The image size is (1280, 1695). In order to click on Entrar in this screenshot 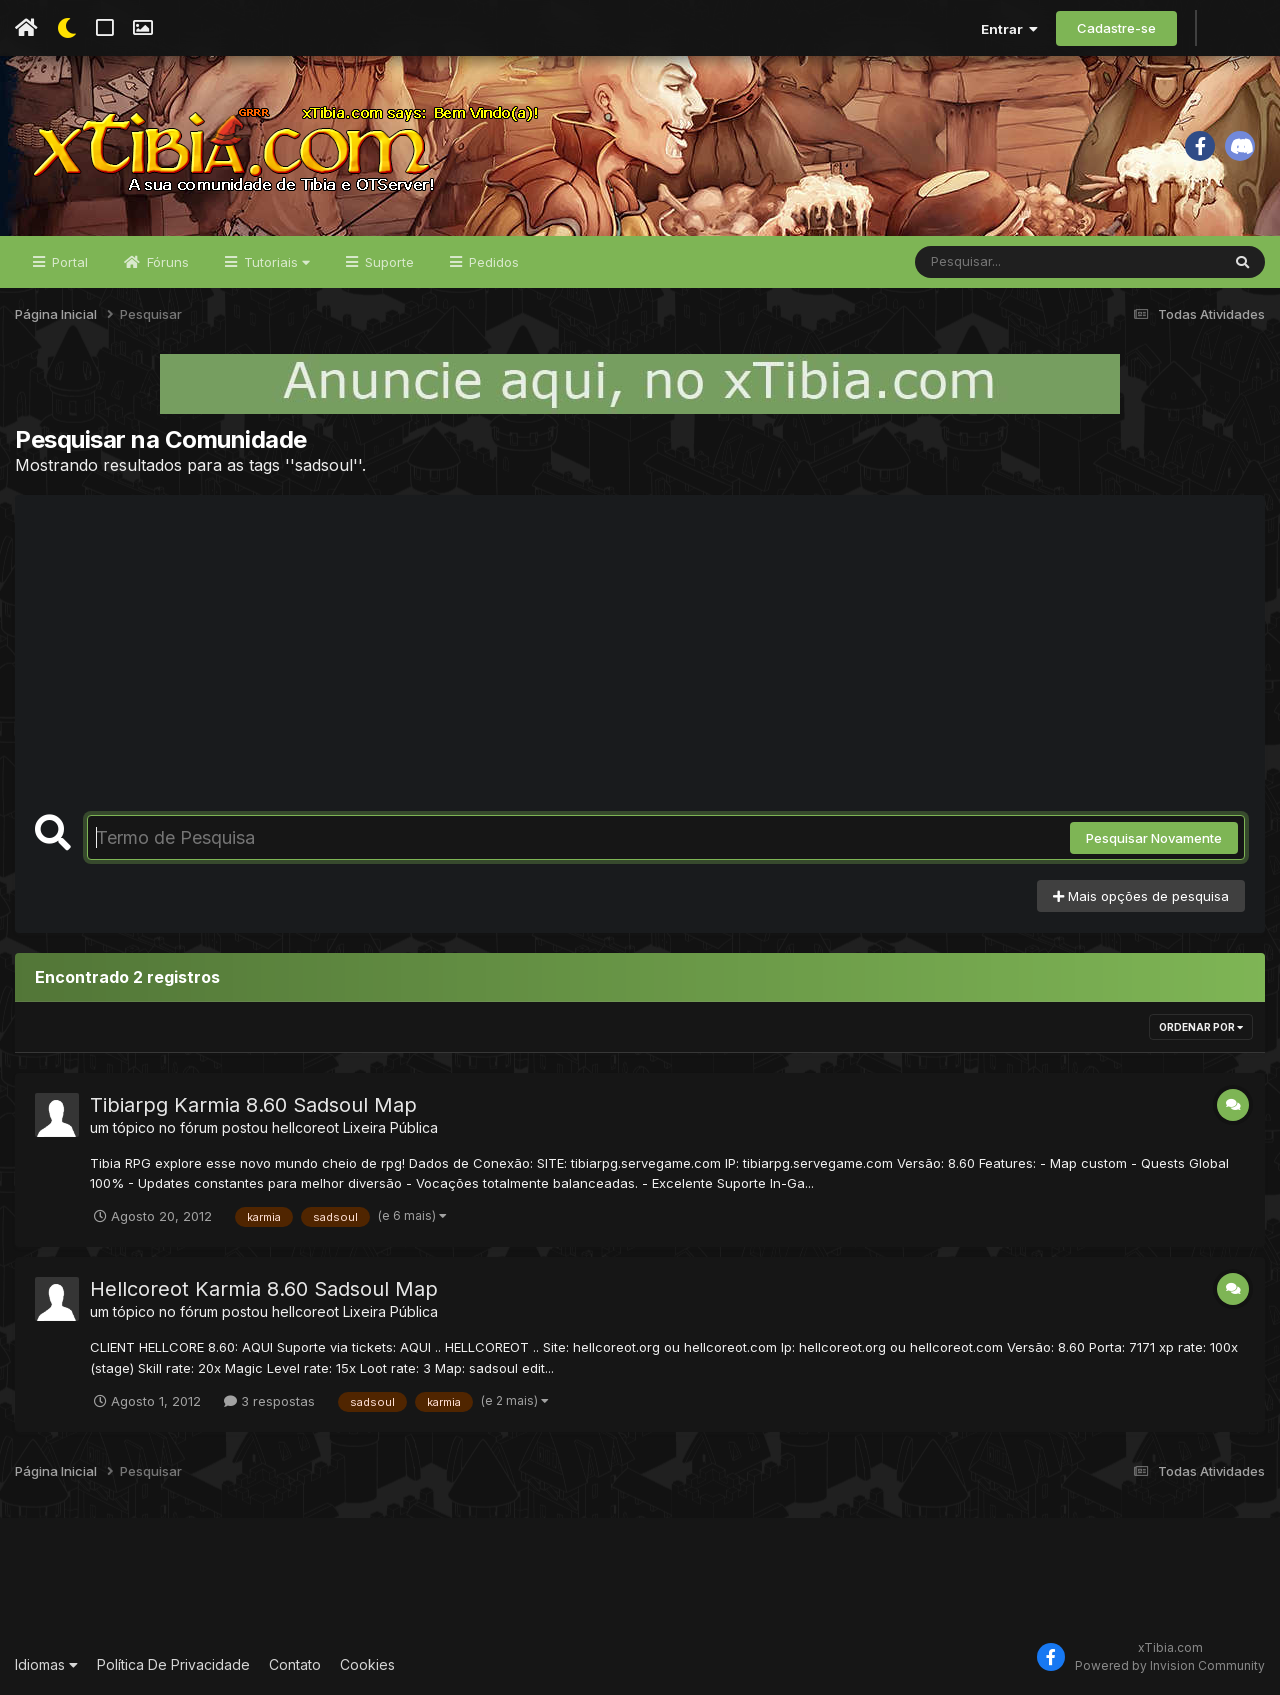, I will do `click(1009, 29)`.